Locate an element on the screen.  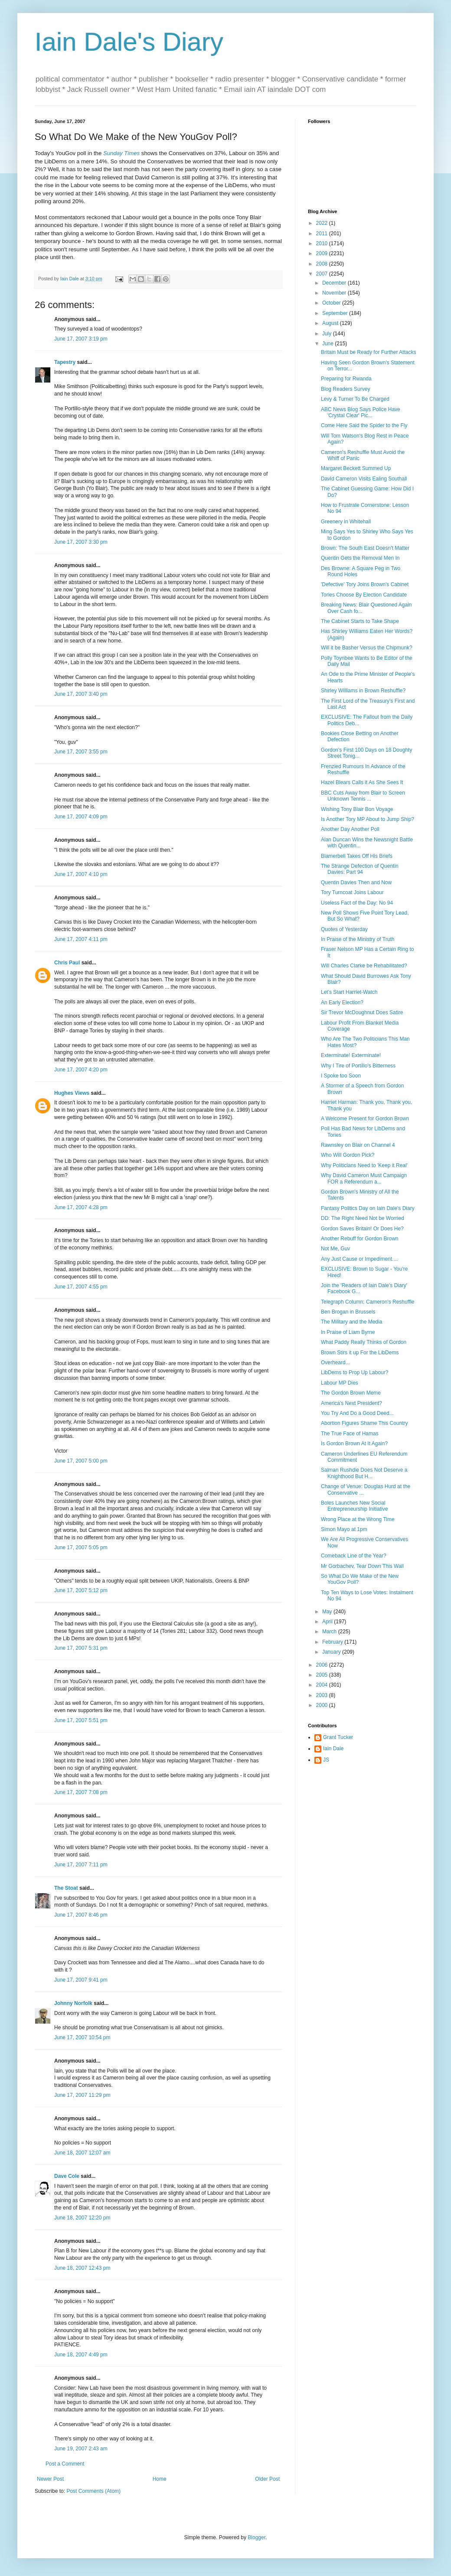
Sunday Times is located at coordinates (121, 153).